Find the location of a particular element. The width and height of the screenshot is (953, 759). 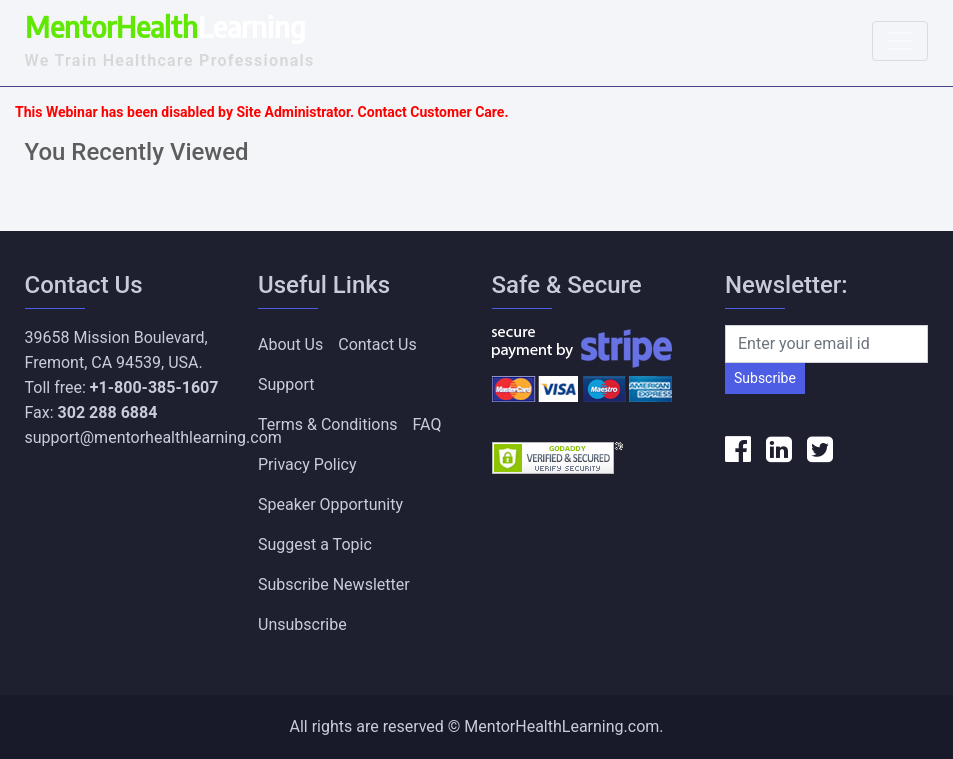

Suggest a Topic is located at coordinates (315, 544).